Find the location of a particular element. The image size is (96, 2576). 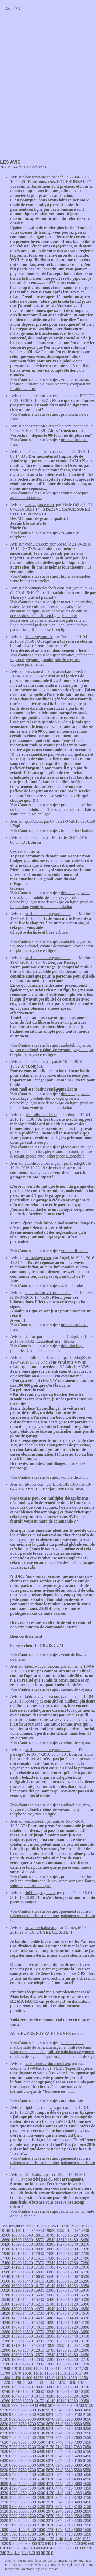

salle de bains is located at coordinates (72, 2042).